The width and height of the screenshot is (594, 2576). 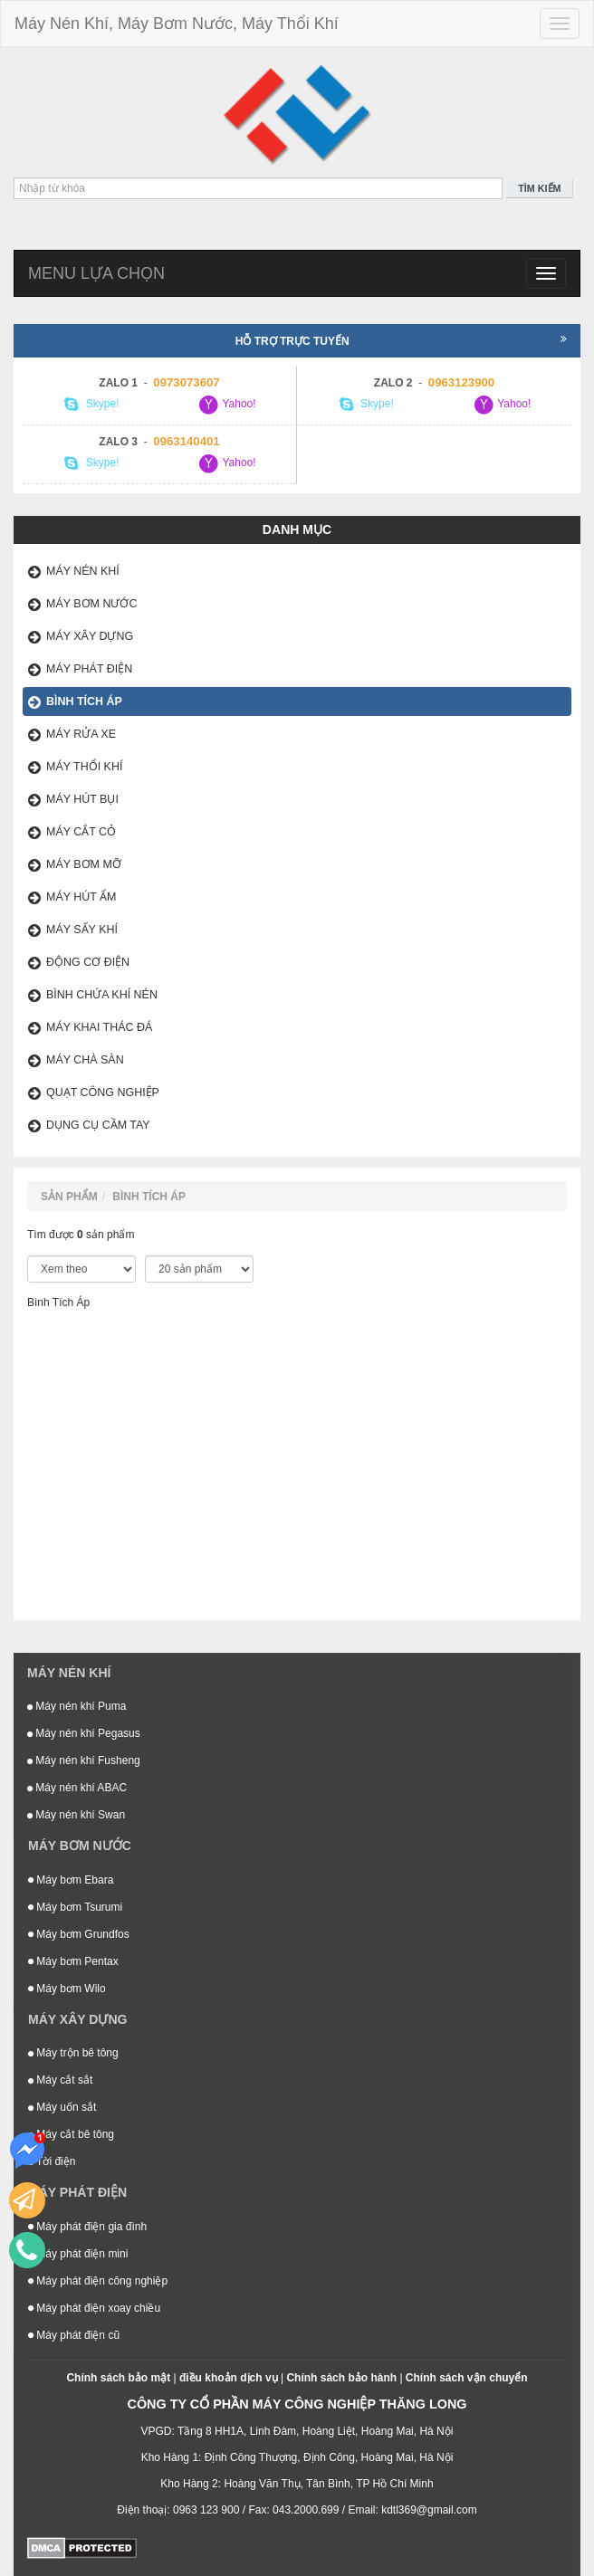 What do you see at coordinates (228, 2377) in the screenshot?
I see `điều khoản dịch vụ` at bounding box center [228, 2377].